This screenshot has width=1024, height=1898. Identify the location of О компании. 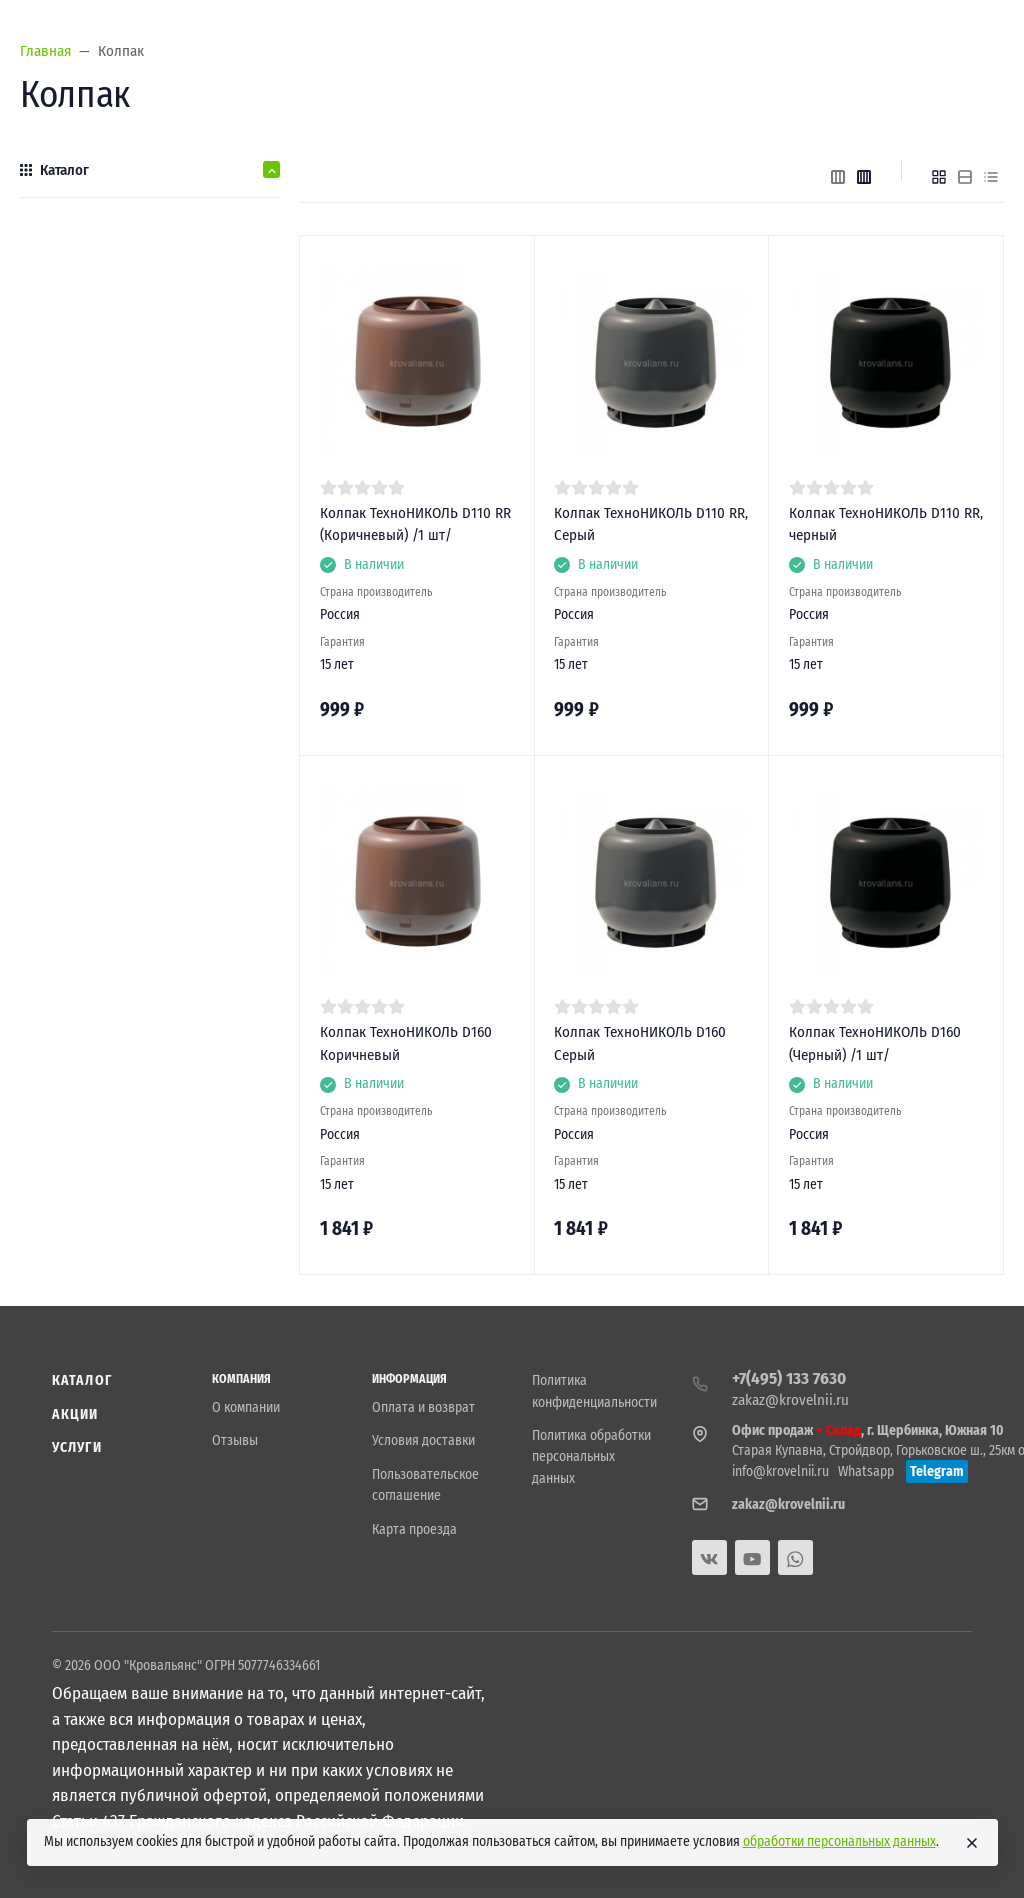
(246, 1407).